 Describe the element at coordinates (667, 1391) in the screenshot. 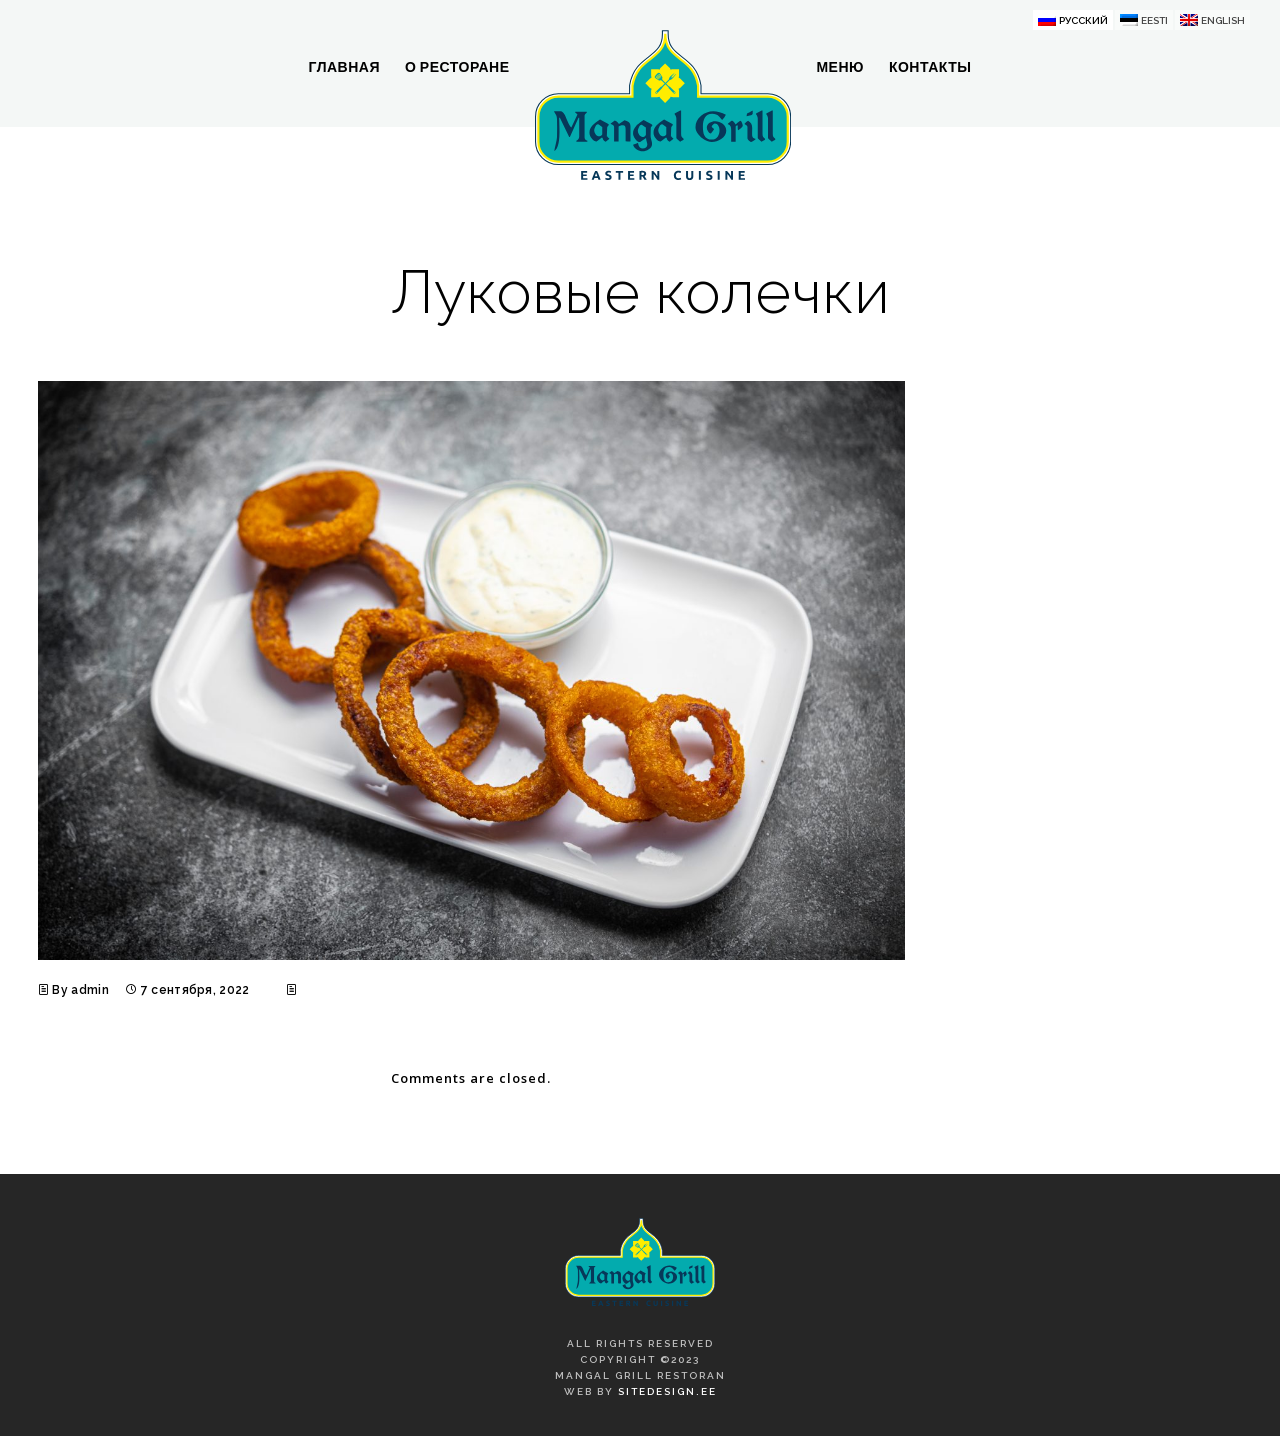

I see `SiteDesign.ee` at that location.